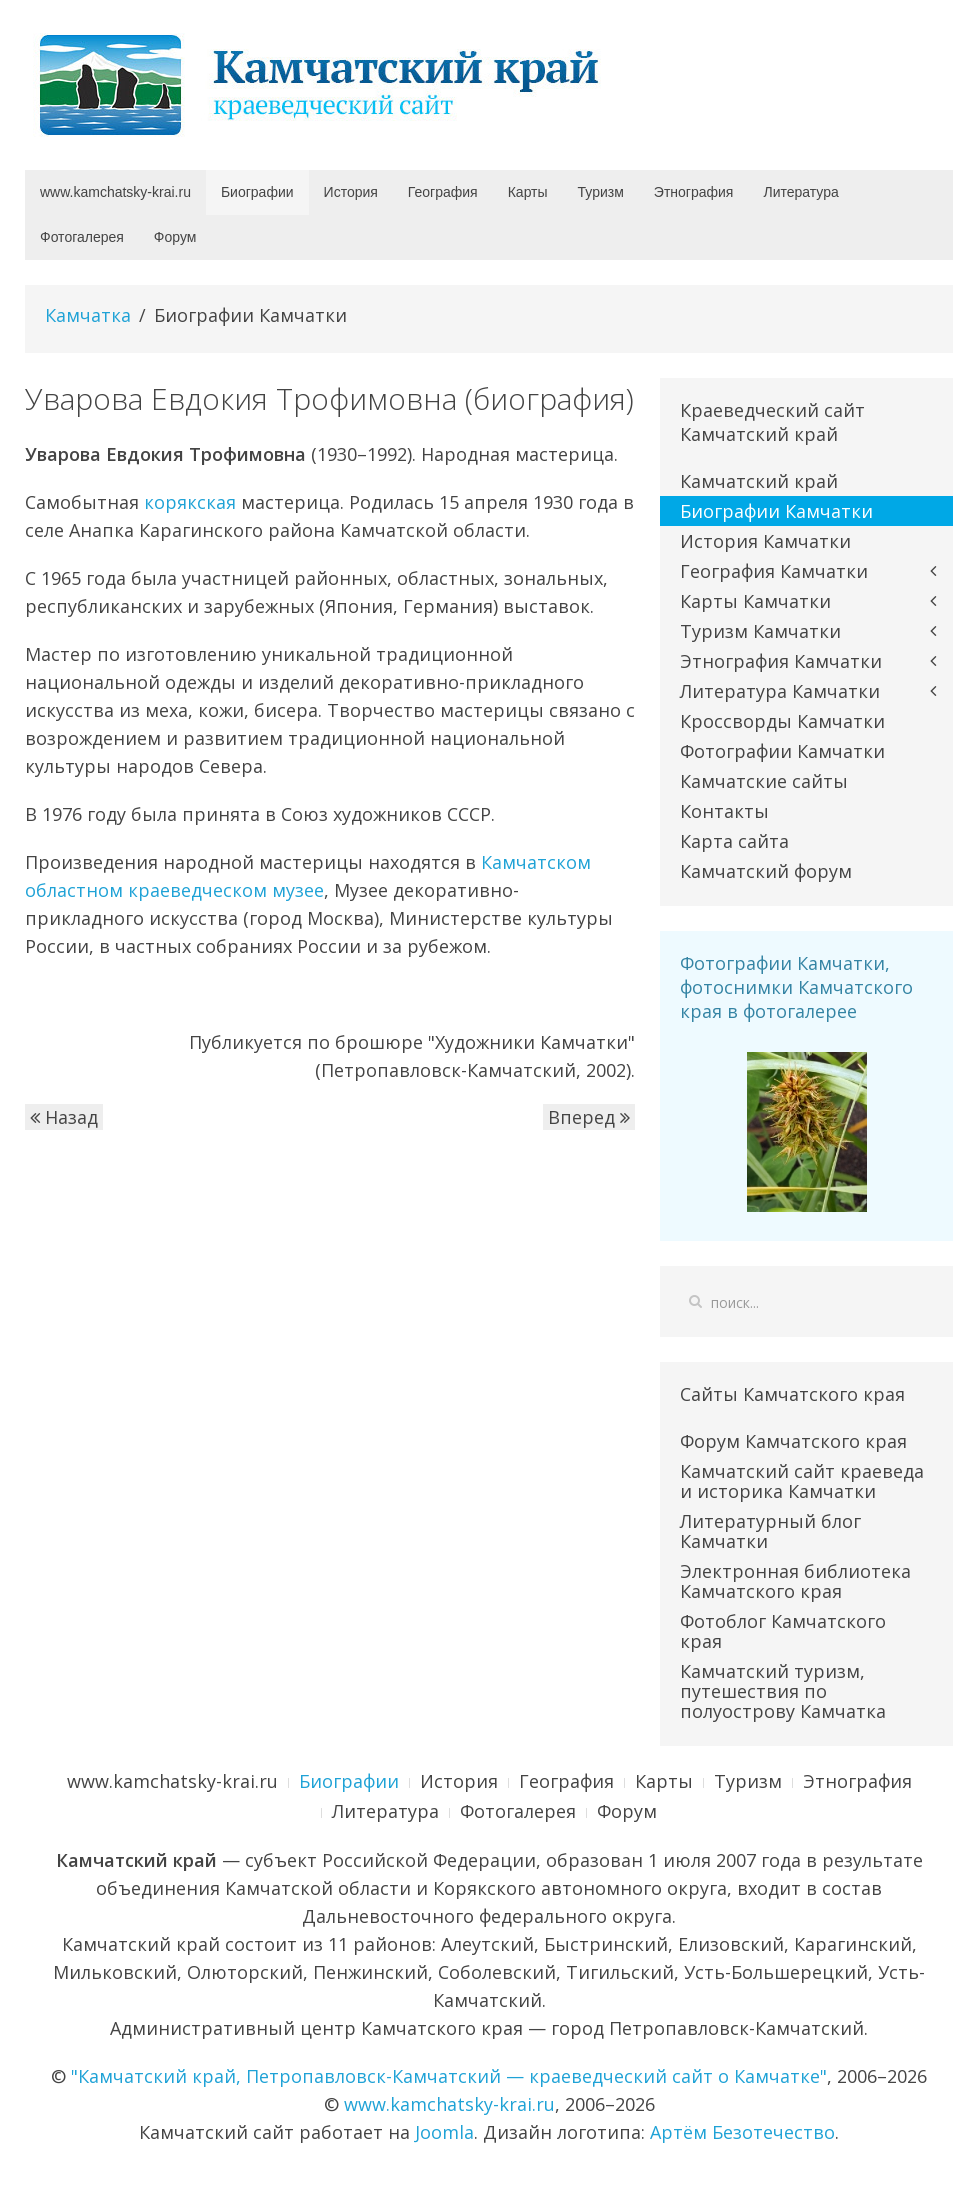 The image size is (978, 2191). I want to click on Камчатский форум, so click(766, 871).